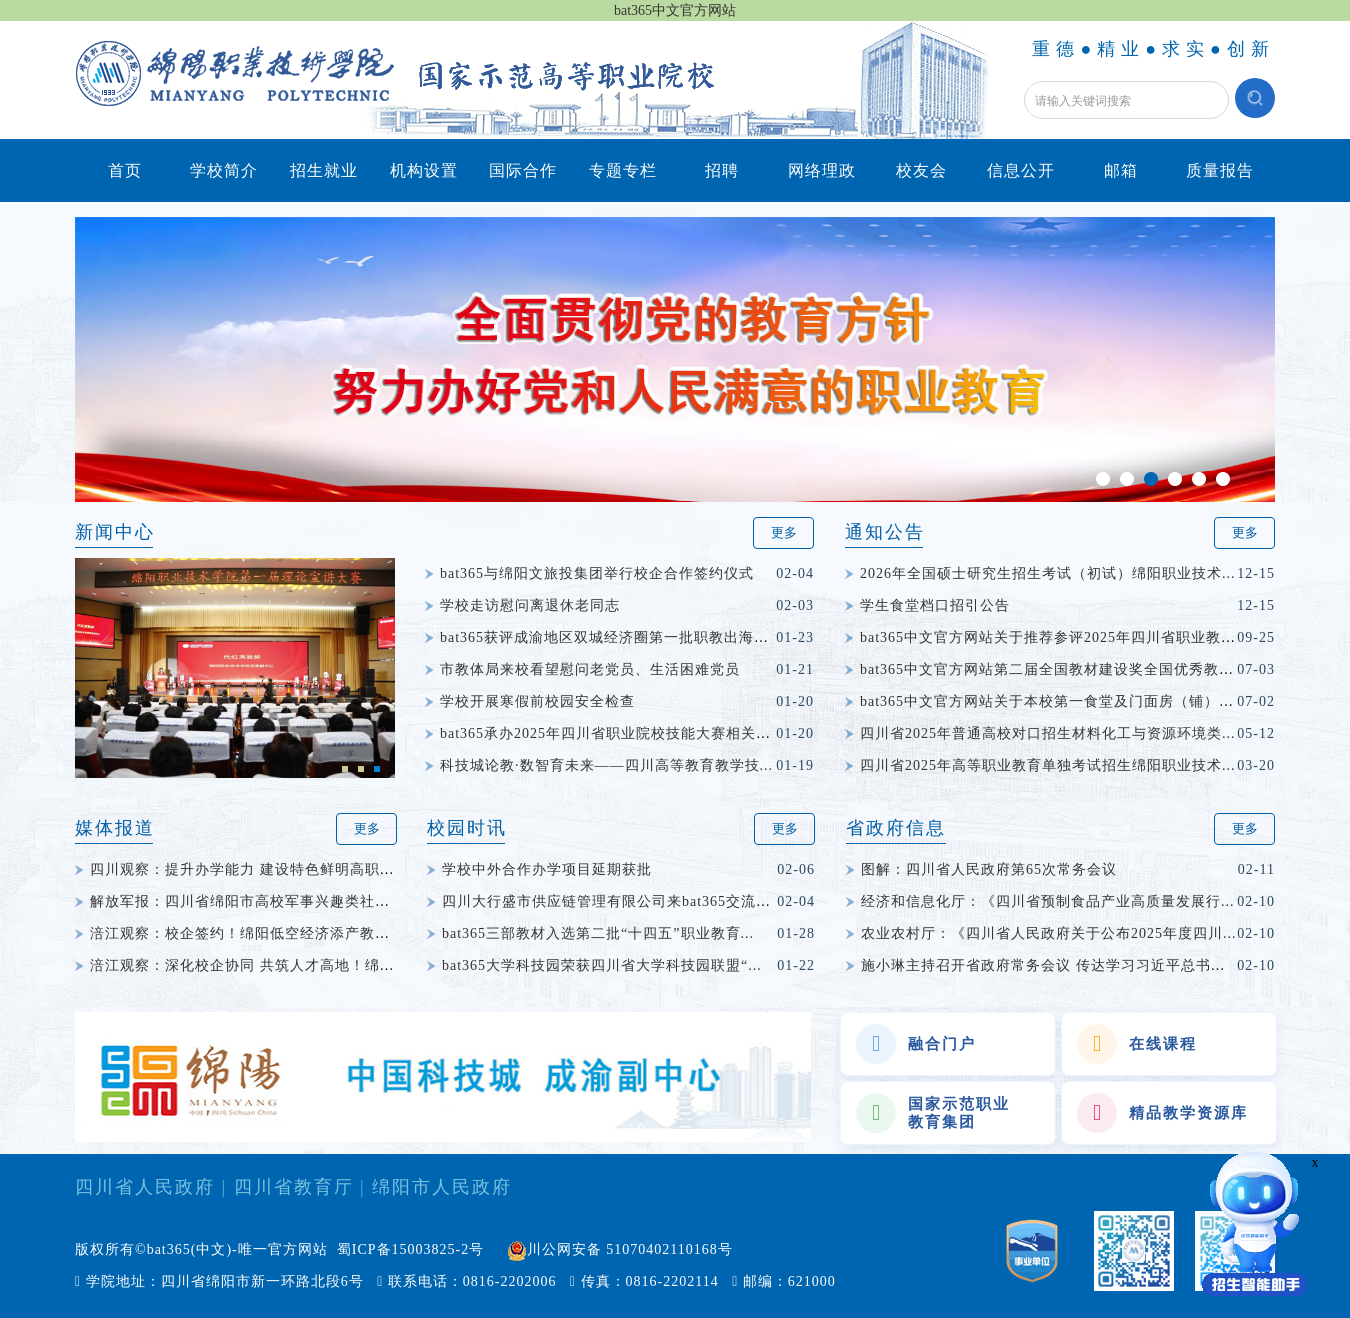 Image resolution: width=1350 pixels, height=1318 pixels. I want to click on 信息公开, so click(1021, 170).